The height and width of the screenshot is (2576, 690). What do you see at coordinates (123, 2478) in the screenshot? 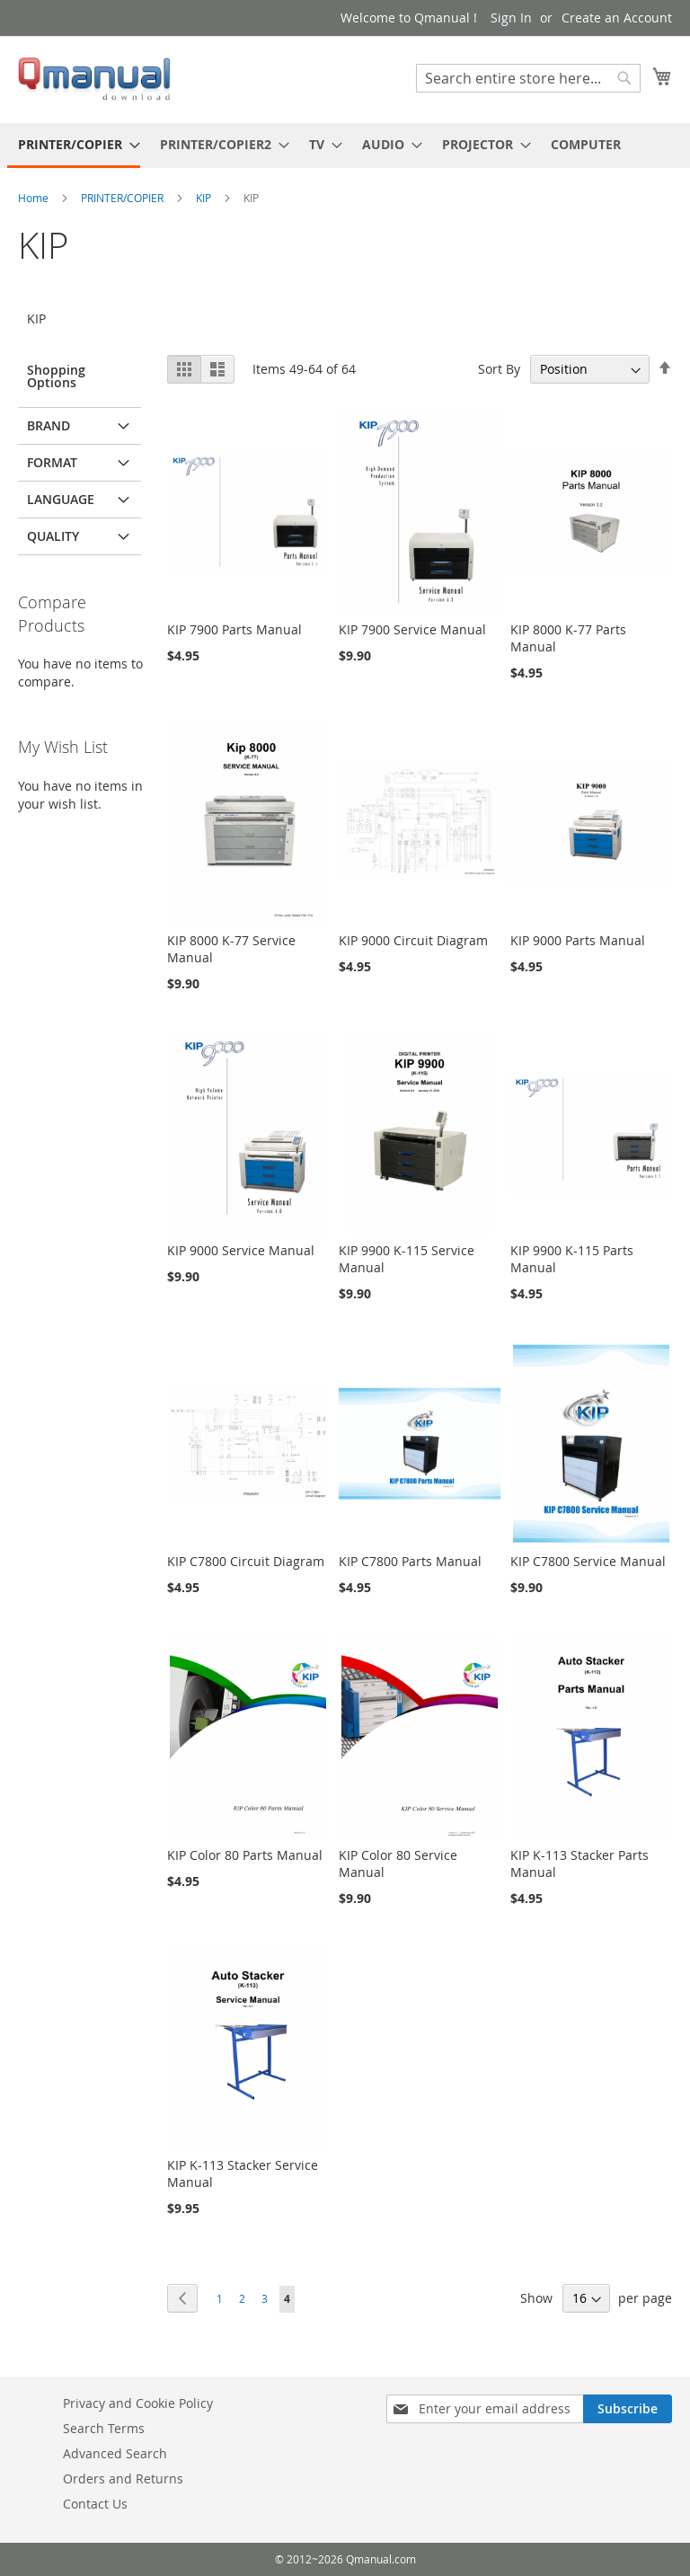
I see `Orders and Returns` at bounding box center [123, 2478].